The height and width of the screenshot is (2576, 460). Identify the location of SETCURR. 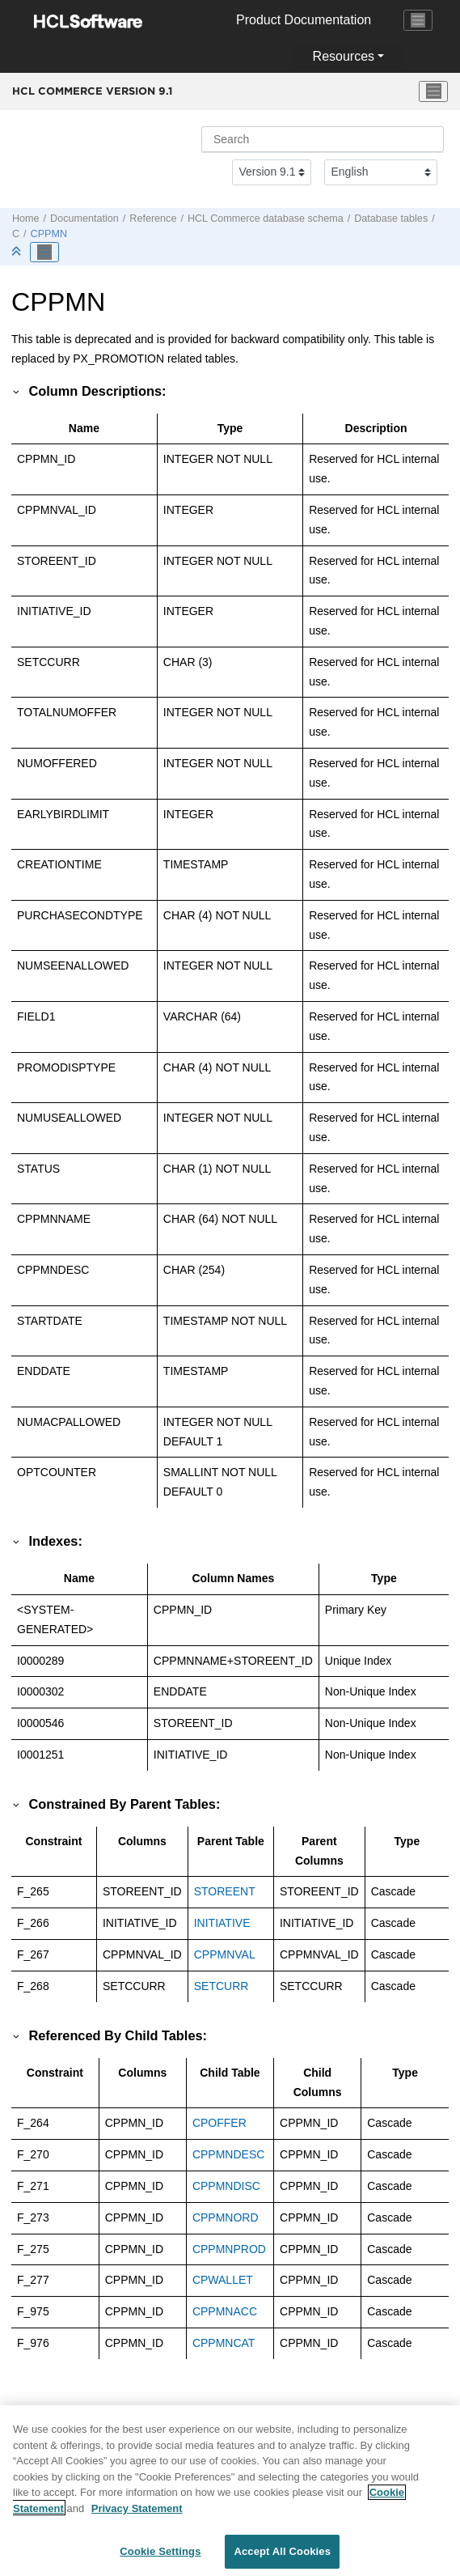
(221, 1986).